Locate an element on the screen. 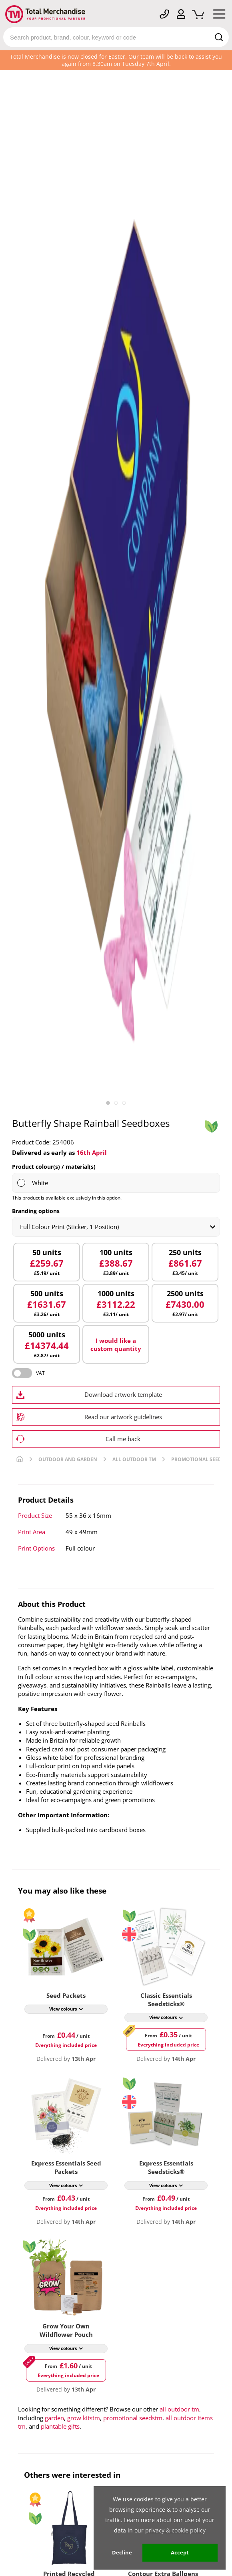 The height and width of the screenshot is (2576, 232). VAT is located at coordinates (40, 1373).